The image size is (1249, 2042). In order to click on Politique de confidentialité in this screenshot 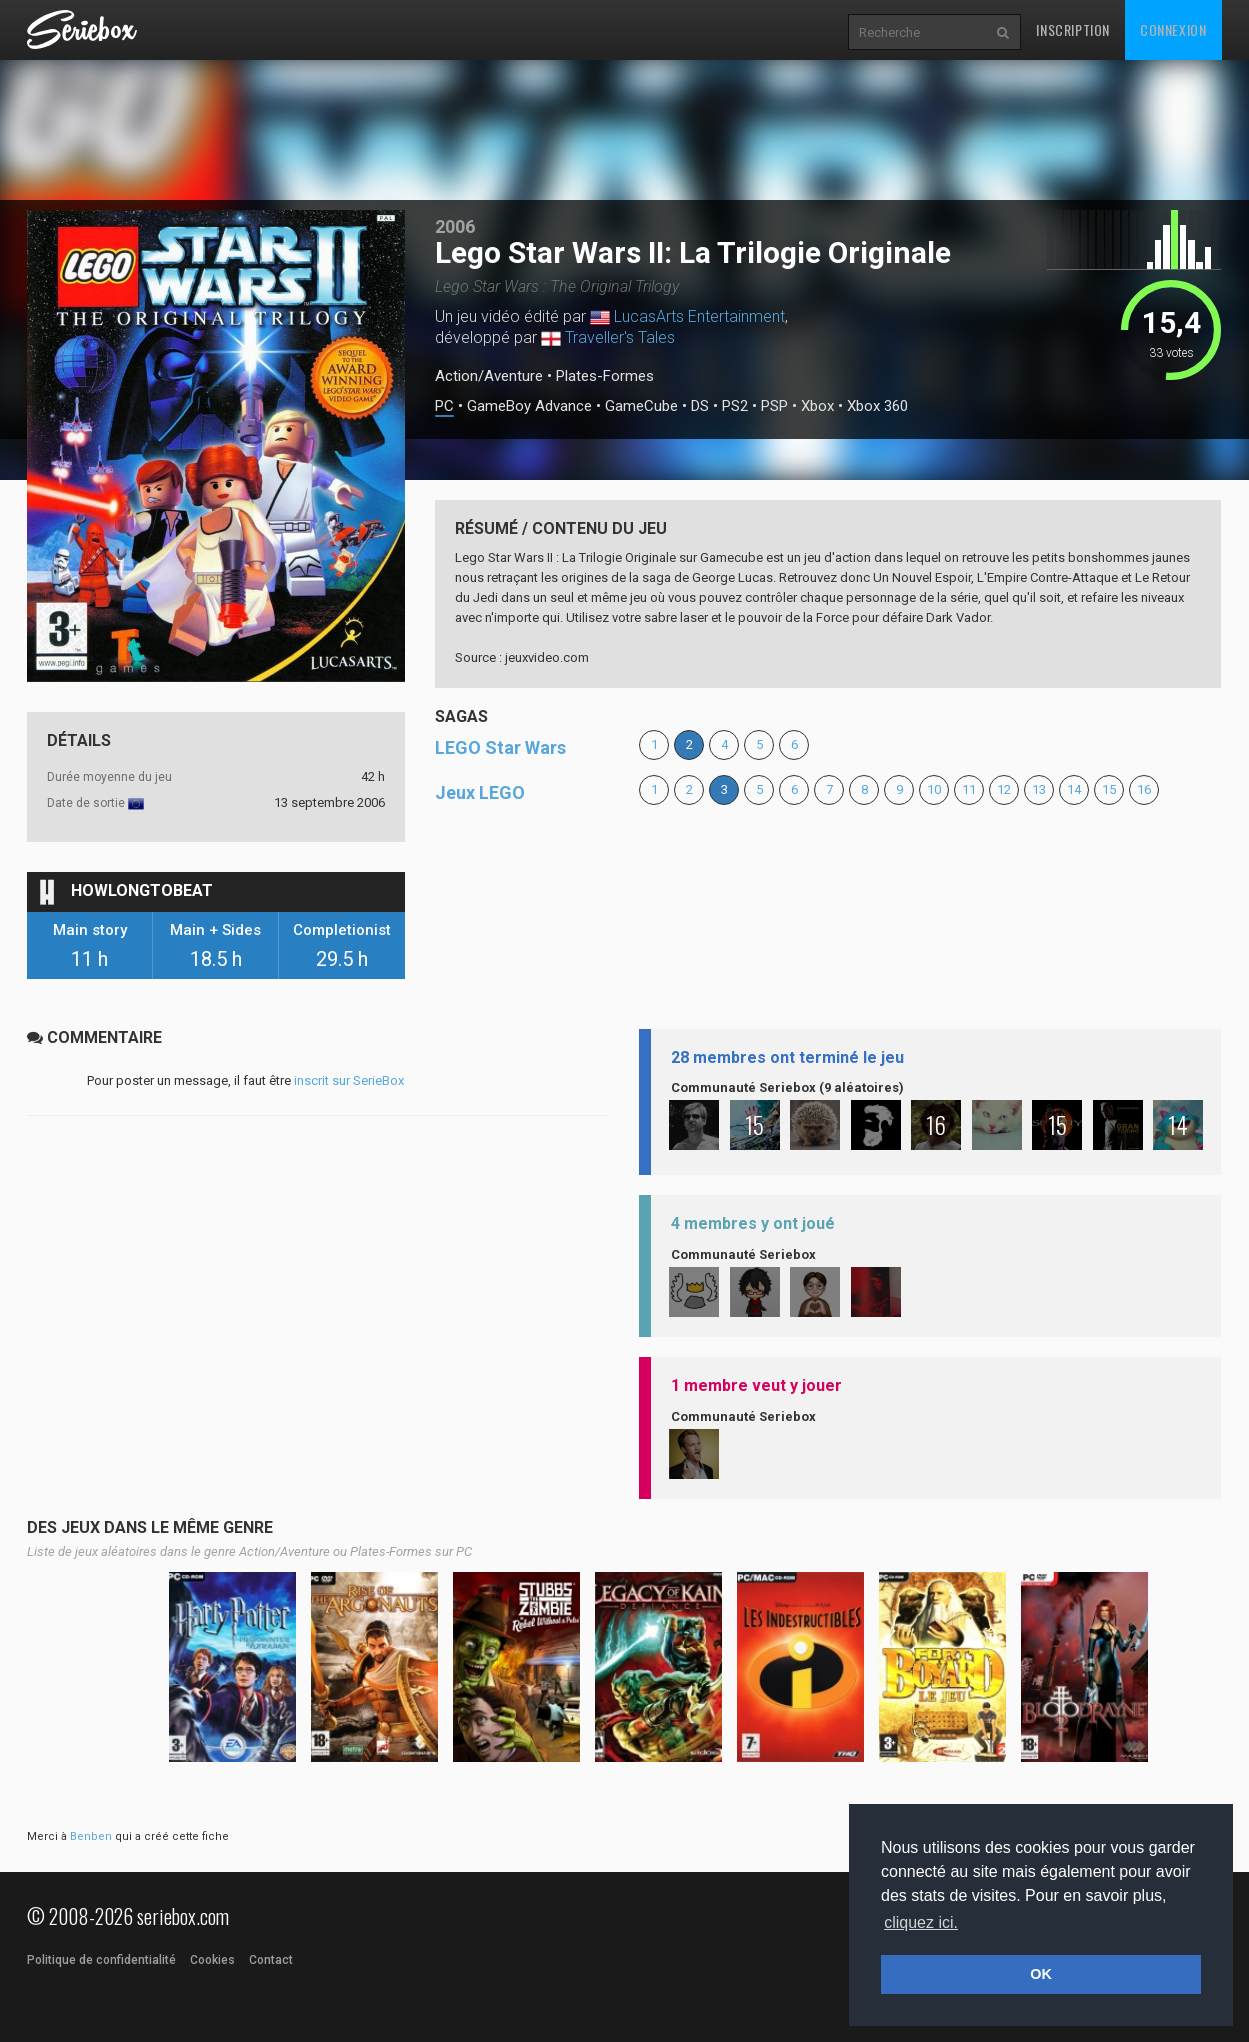, I will do `click(101, 1960)`.